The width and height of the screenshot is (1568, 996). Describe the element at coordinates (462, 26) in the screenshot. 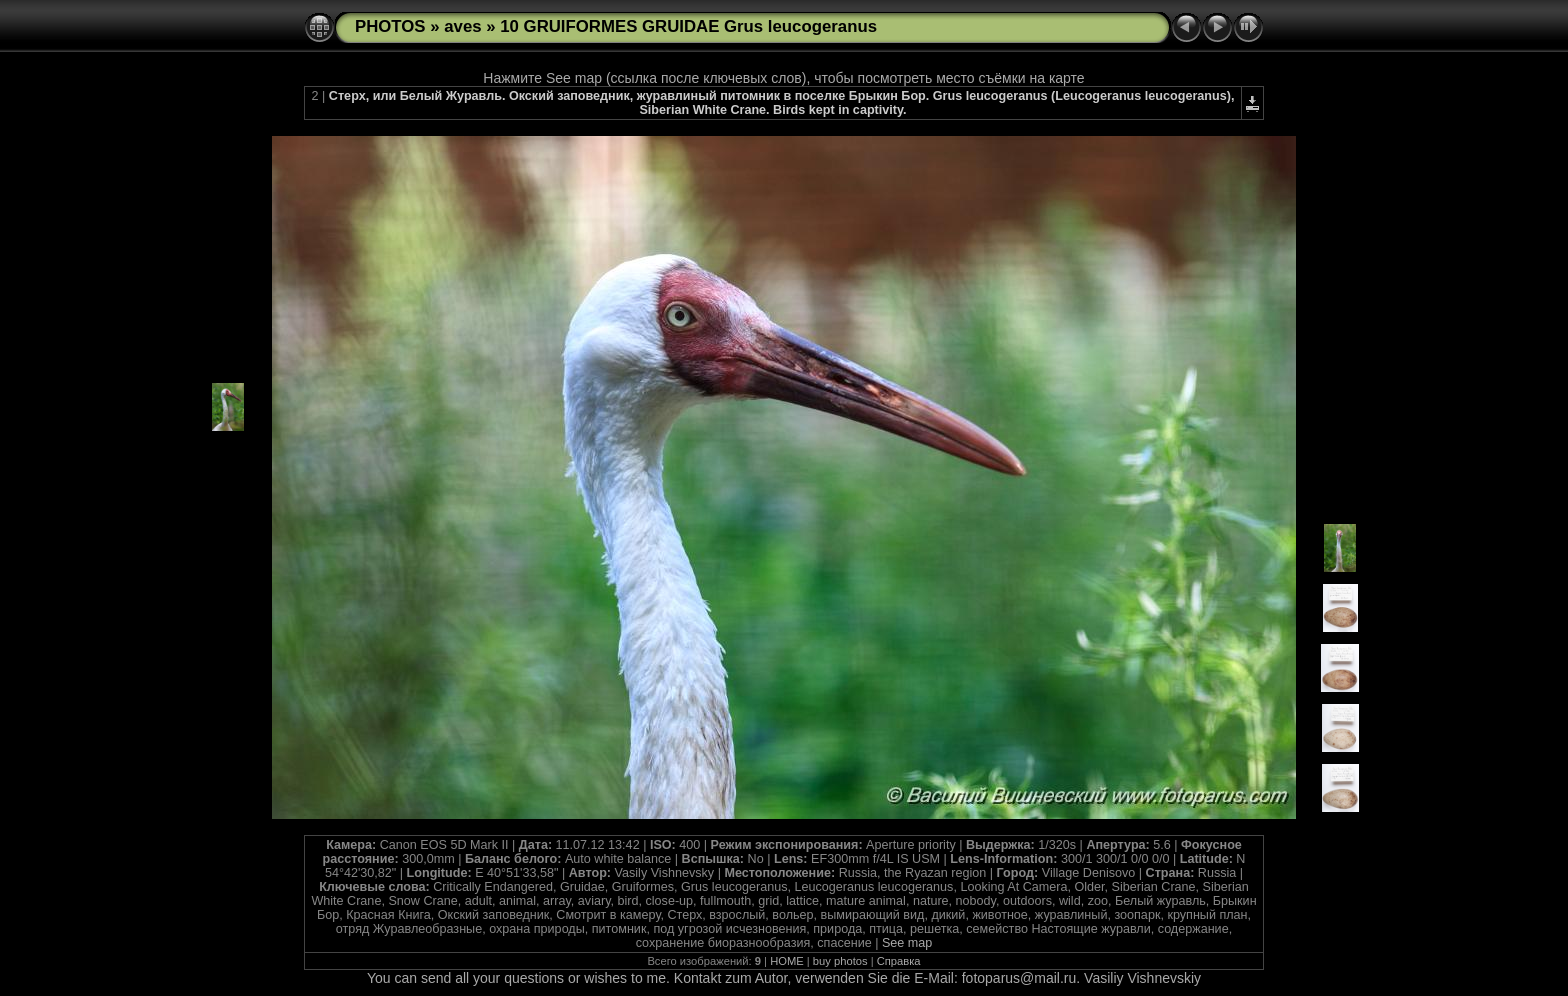

I see `aves` at that location.